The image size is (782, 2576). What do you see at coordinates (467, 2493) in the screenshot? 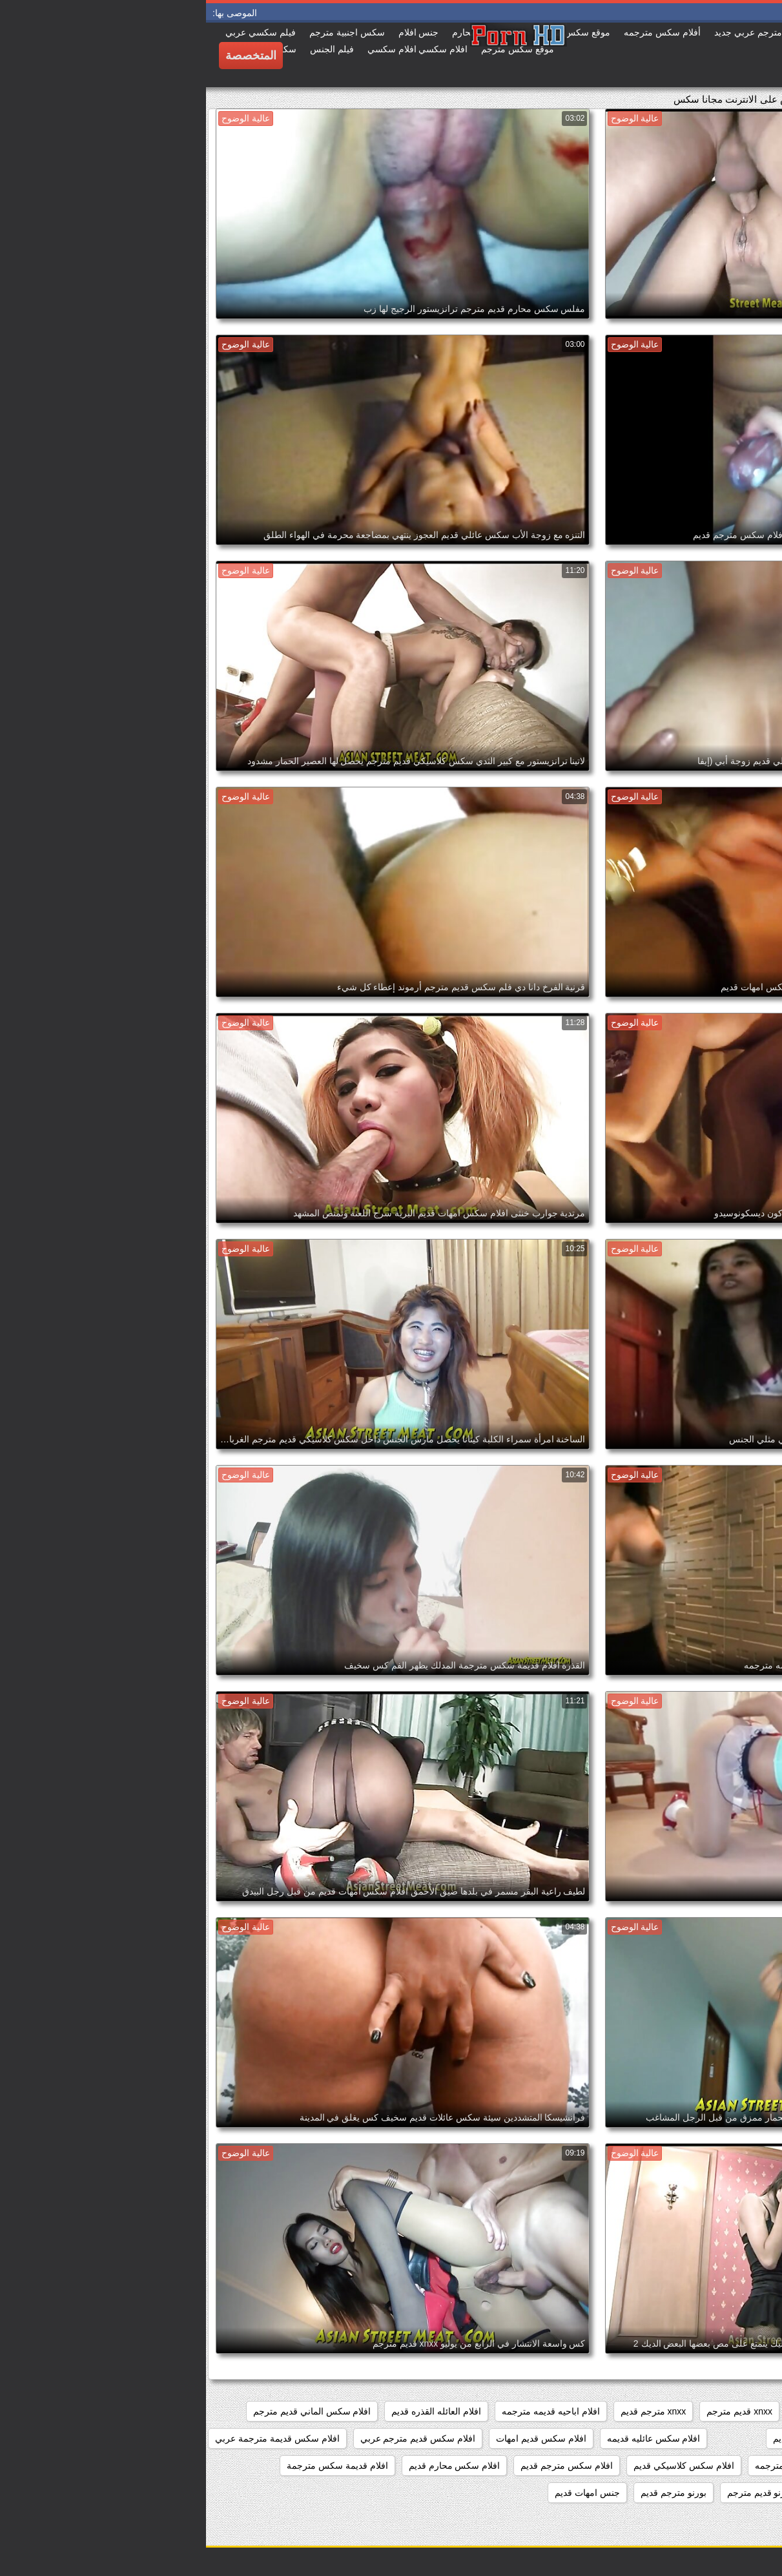
I see `بورنو مترجم قديم` at bounding box center [467, 2493].